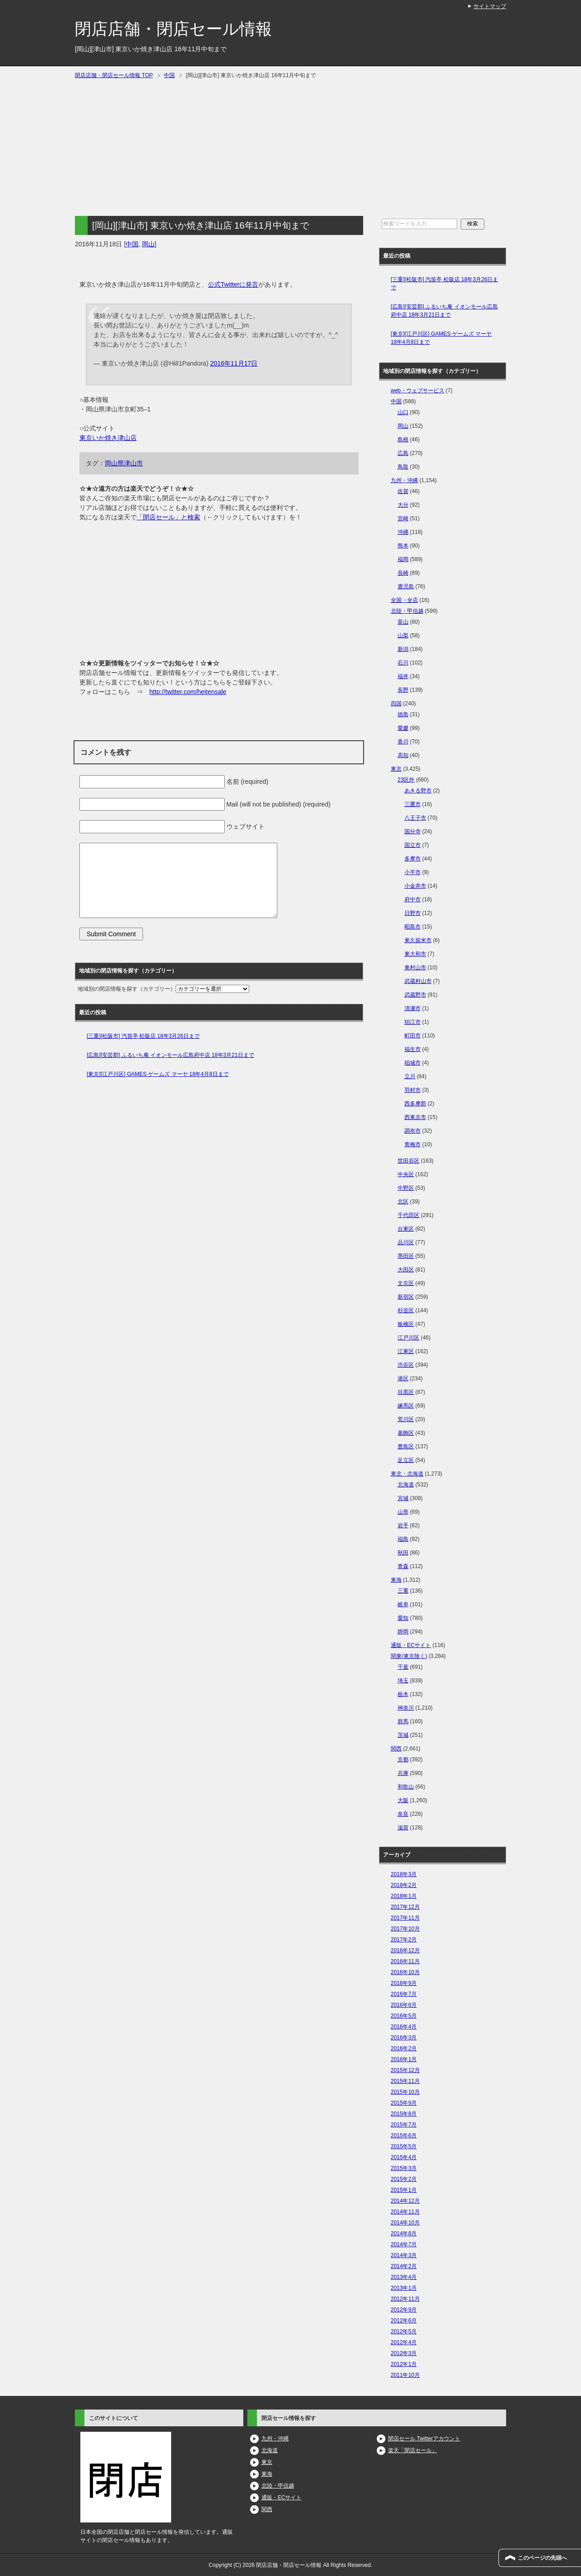  What do you see at coordinates (418, 790) in the screenshot?
I see `あきる野市` at bounding box center [418, 790].